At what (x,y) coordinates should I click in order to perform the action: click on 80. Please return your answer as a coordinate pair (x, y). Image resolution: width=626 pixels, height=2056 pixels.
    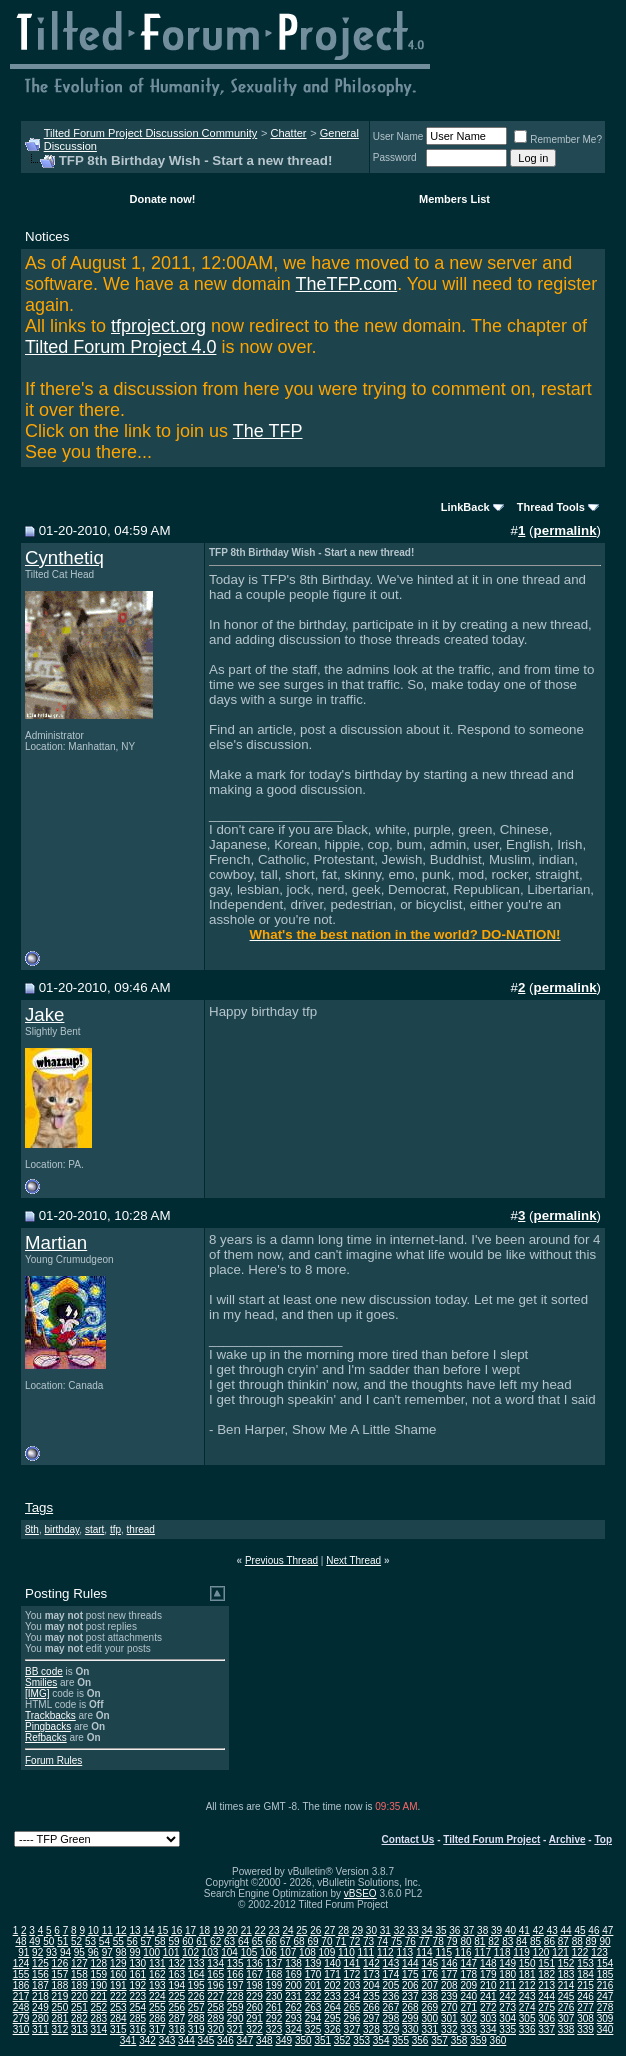
    Looking at the image, I should click on (465, 1941).